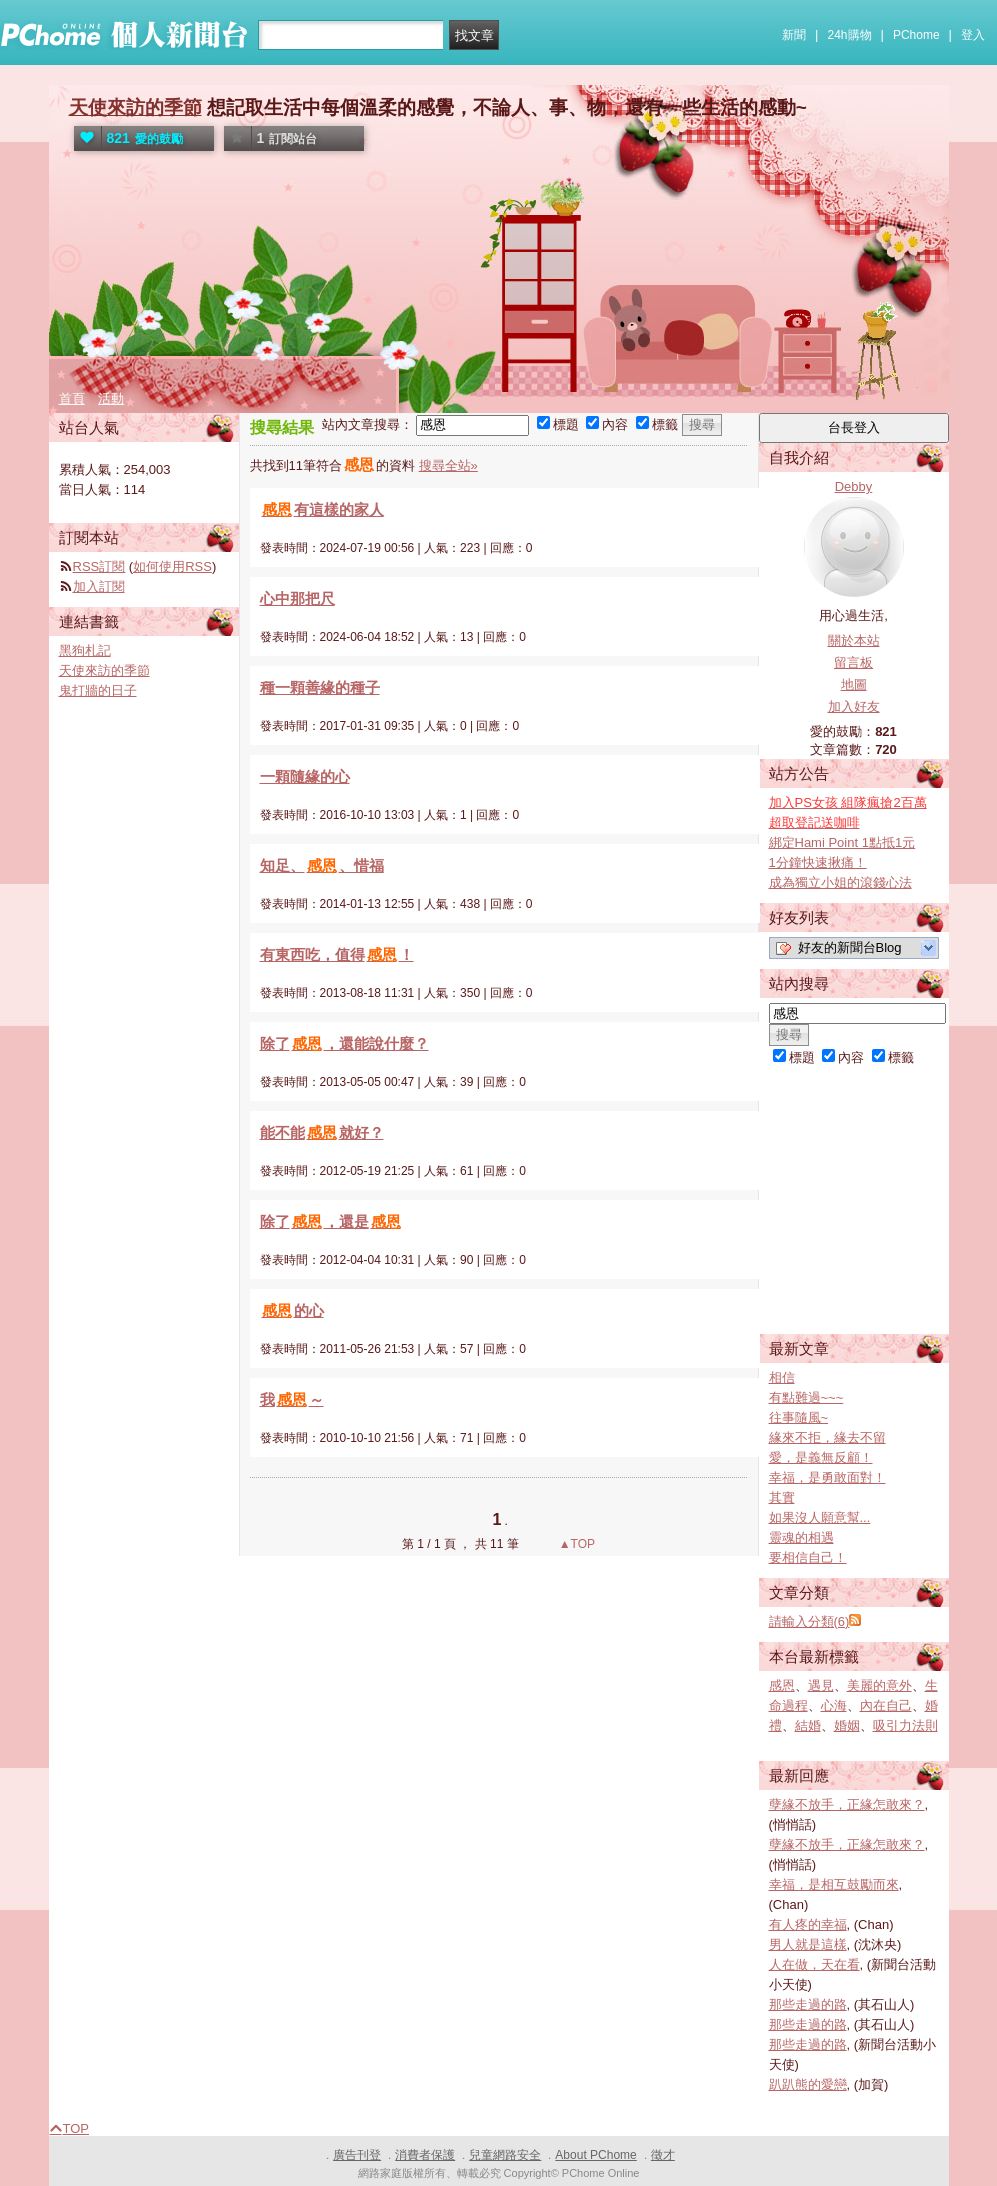 This screenshot has height=2186, width=997. What do you see at coordinates (98, 690) in the screenshot?
I see `鬼打牆的日子` at bounding box center [98, 690].